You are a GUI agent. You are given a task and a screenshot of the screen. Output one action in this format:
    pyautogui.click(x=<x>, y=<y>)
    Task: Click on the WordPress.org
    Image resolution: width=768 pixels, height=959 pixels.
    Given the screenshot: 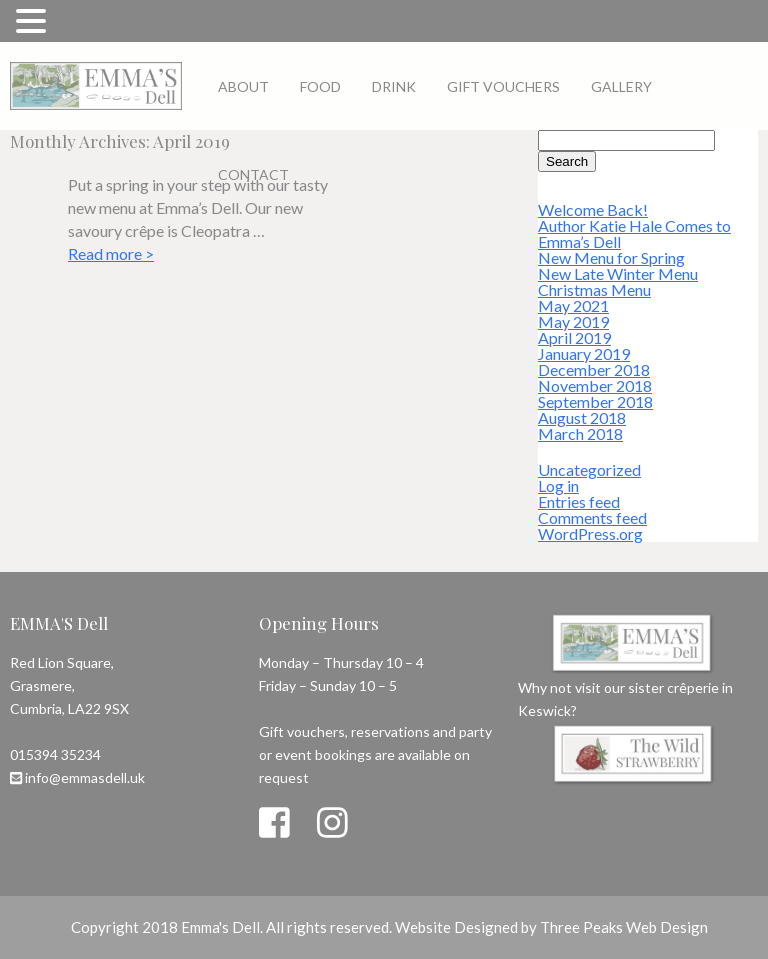 What is the action you would take?
    pyautogui.click(x=590, y=533)
    